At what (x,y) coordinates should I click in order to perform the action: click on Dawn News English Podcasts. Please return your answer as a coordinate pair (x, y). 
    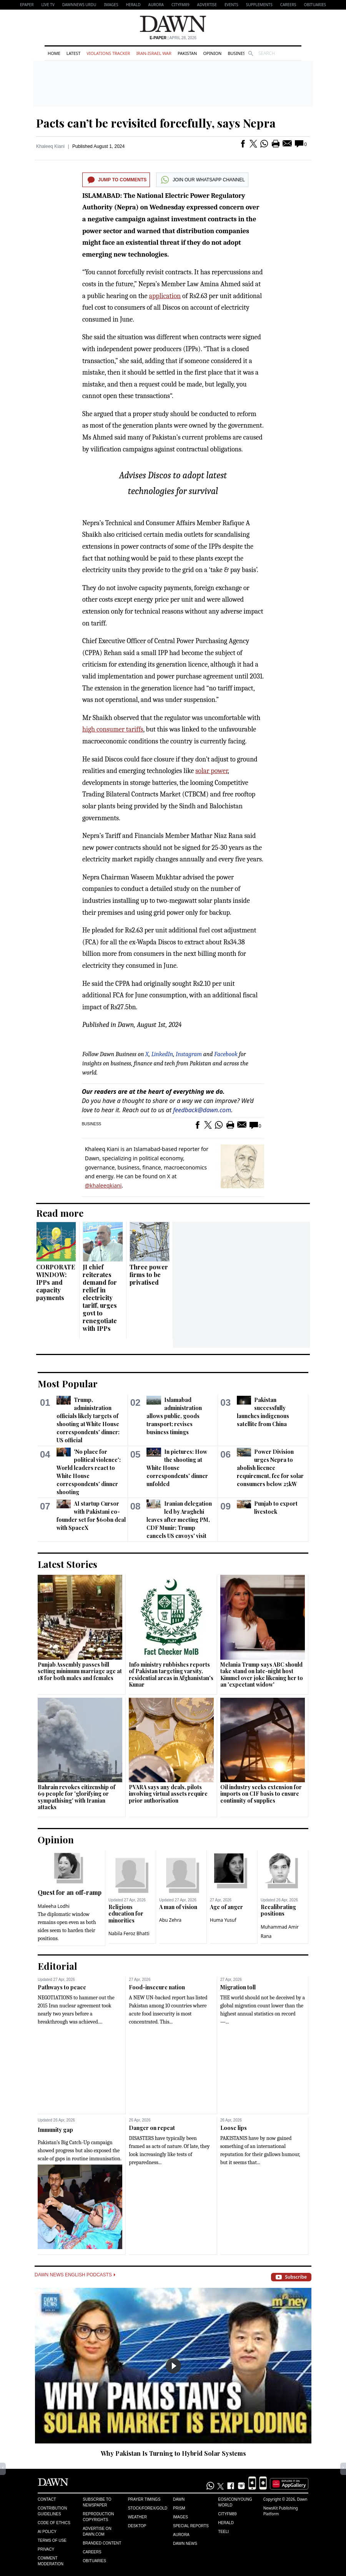
    Looking at the image, I should click on (75, 2274).